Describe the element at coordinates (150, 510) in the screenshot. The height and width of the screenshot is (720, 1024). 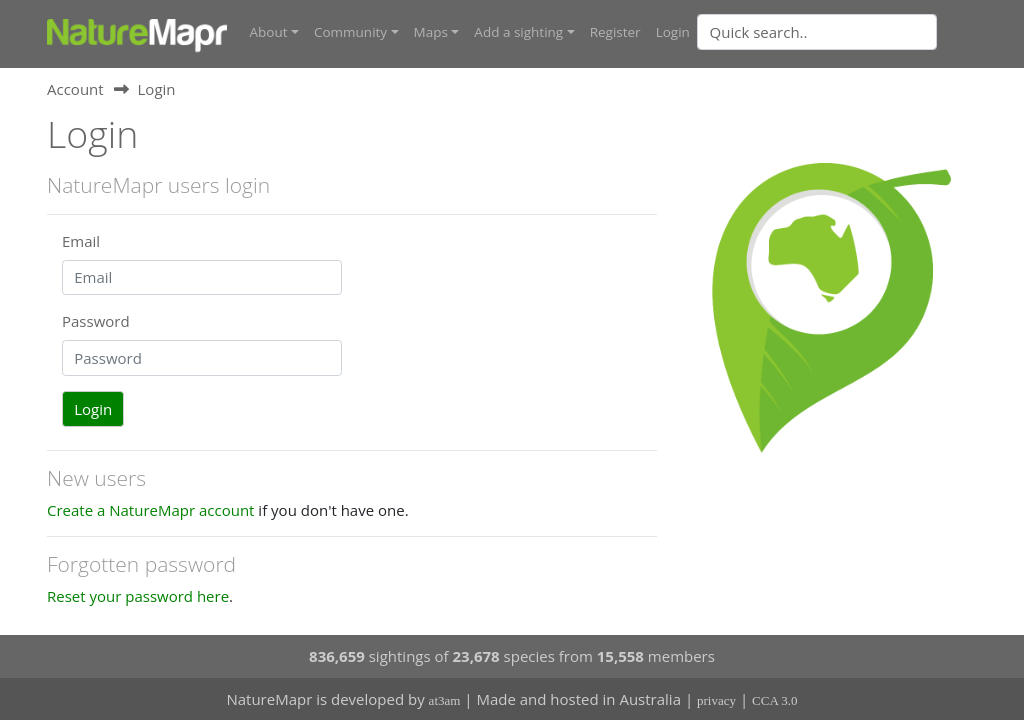
I see `Create a NatureMapr account` at that location.